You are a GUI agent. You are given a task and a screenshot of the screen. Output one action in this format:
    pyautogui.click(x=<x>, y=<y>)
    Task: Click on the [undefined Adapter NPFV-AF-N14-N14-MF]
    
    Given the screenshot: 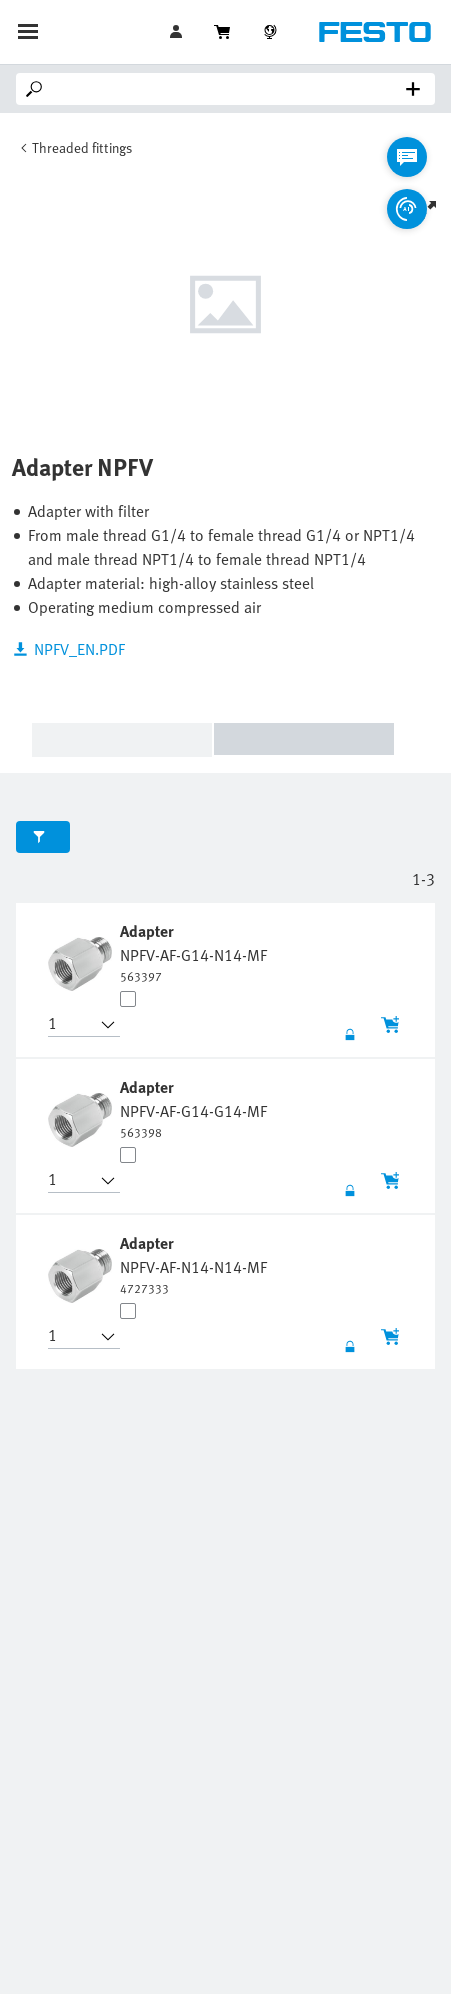 What is the action you would take?
    pyautogui.click(x=193, y=1264)
    